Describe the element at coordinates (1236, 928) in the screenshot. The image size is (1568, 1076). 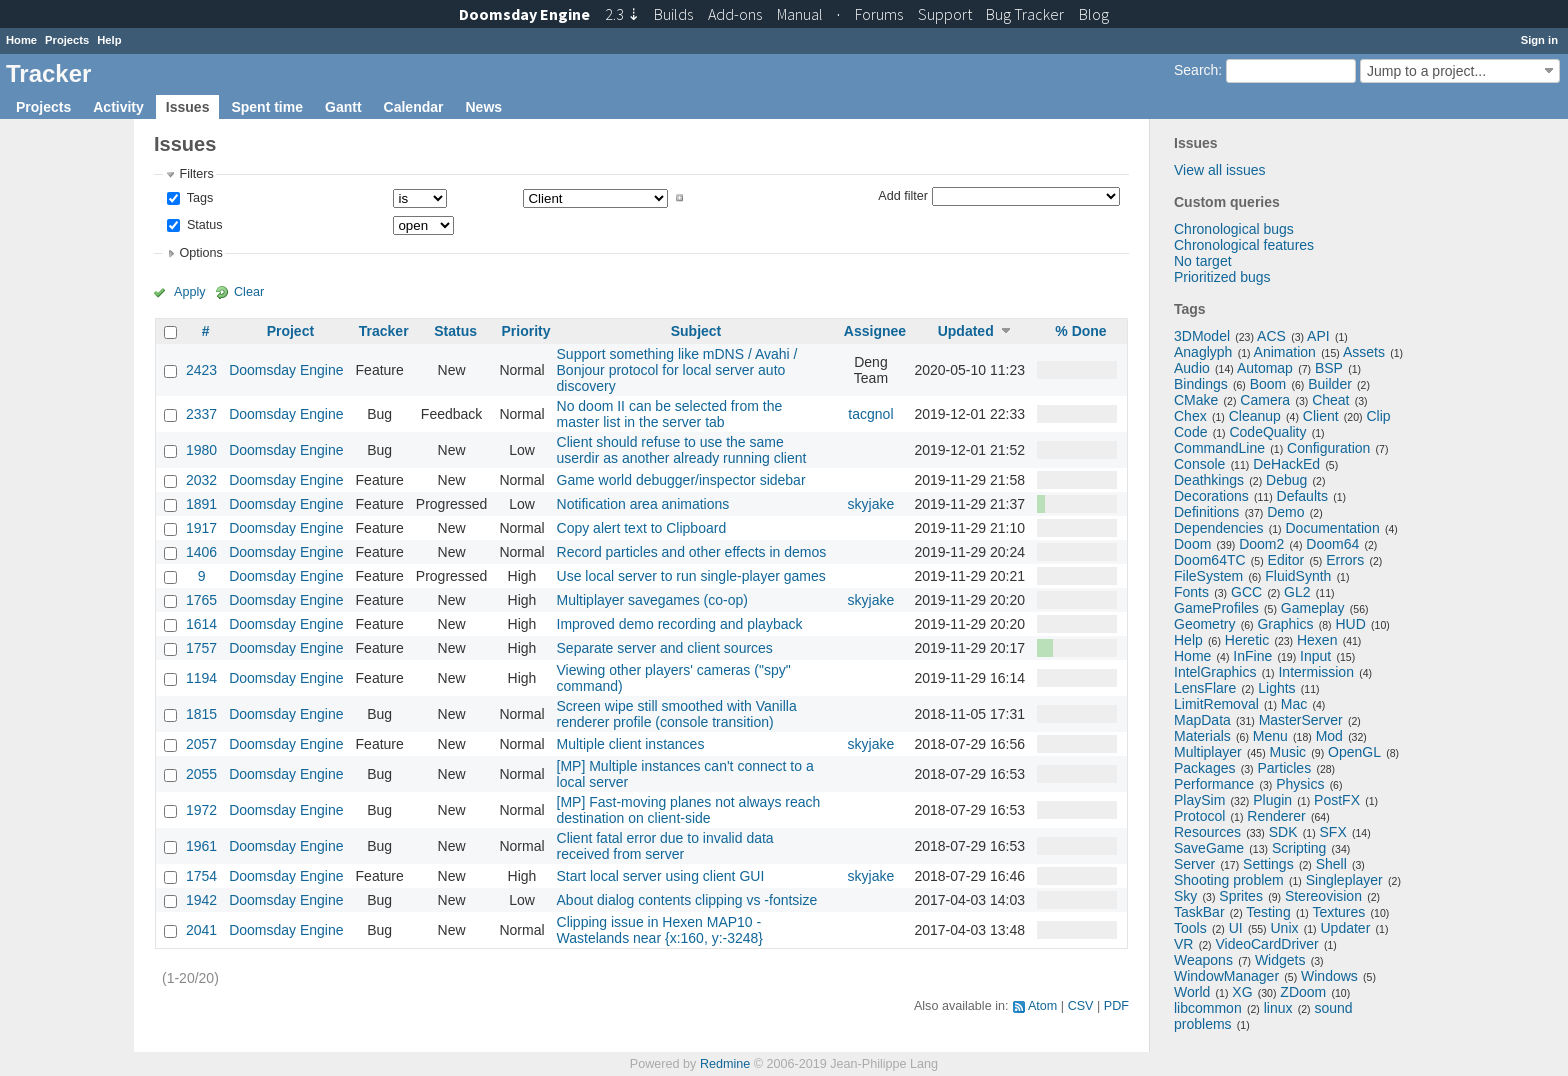
I see `UI` at that location.